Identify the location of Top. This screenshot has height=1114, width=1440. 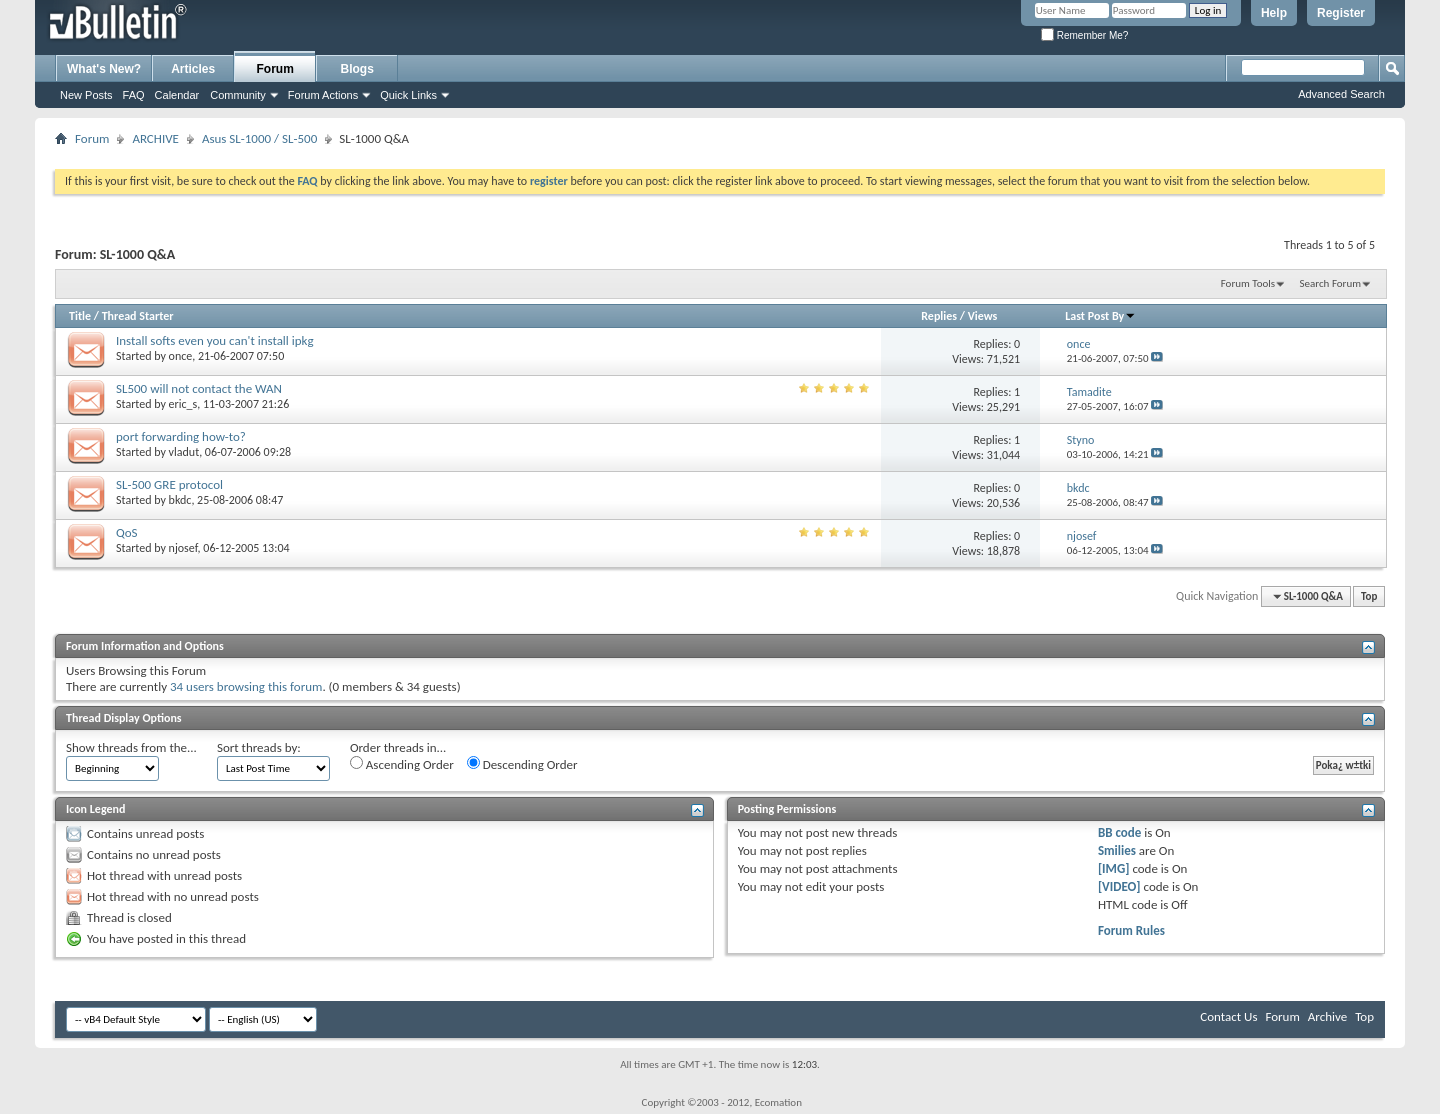
(1369, 596).